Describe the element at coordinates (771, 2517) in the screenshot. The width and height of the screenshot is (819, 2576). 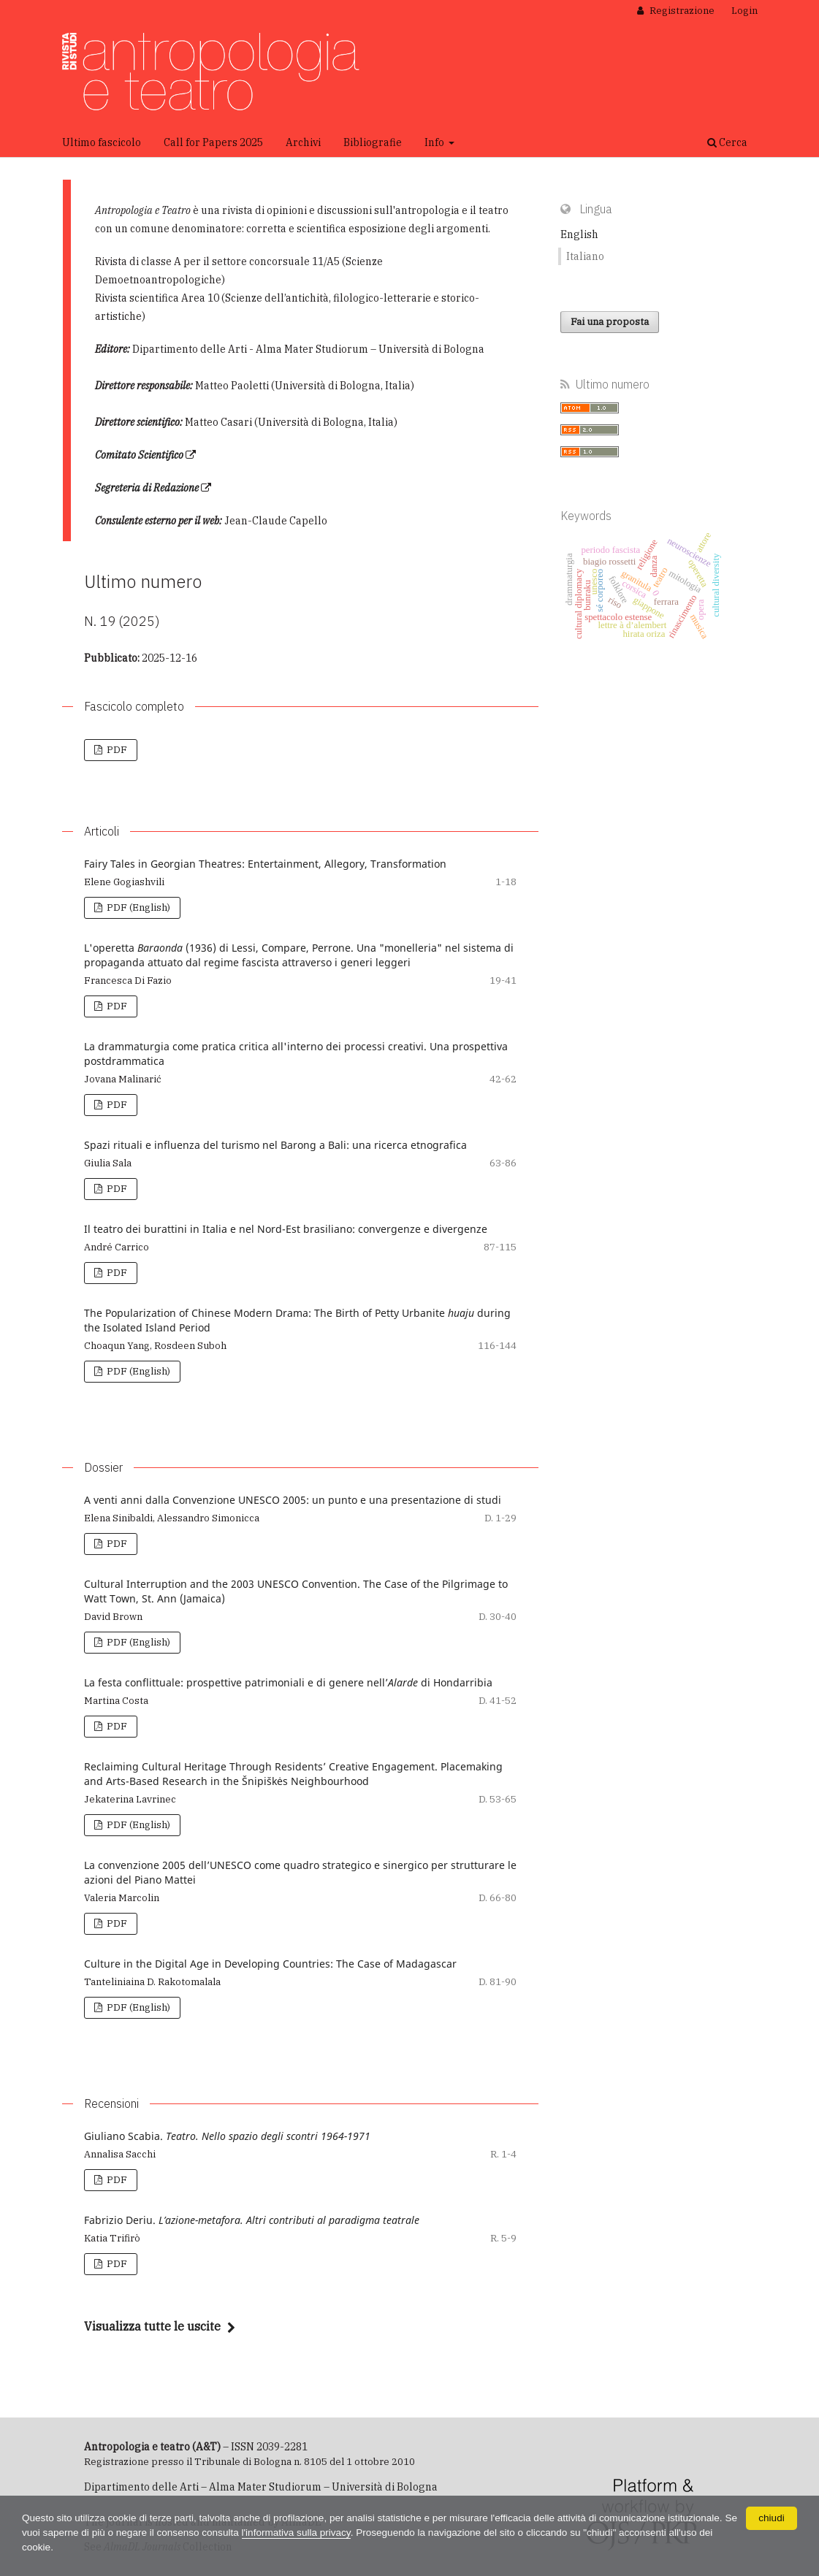
I see `chiudi` at that location.